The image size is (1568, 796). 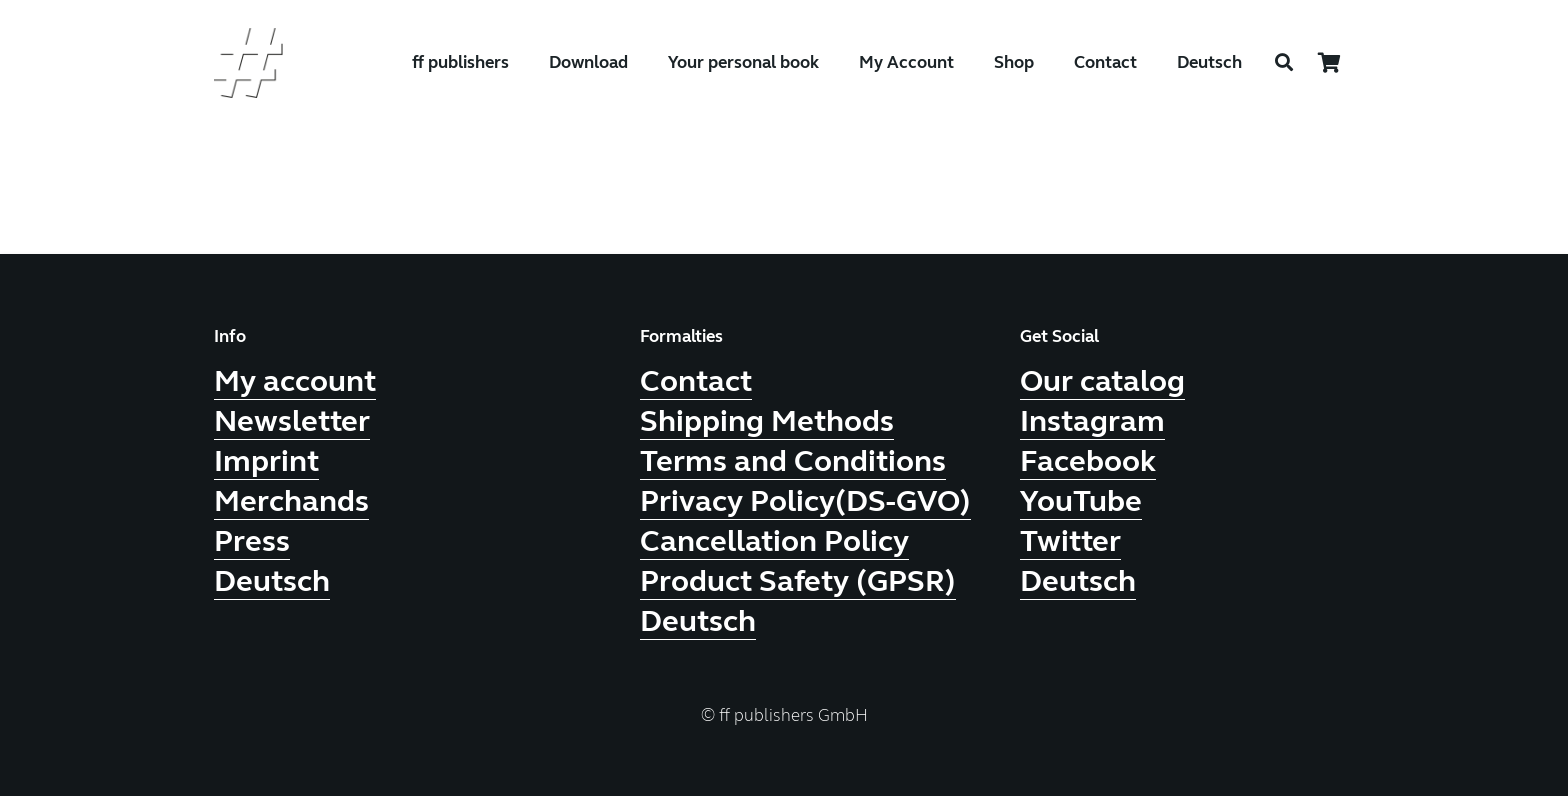 I want to click on Our catalog, so click(x=1102, y=381).